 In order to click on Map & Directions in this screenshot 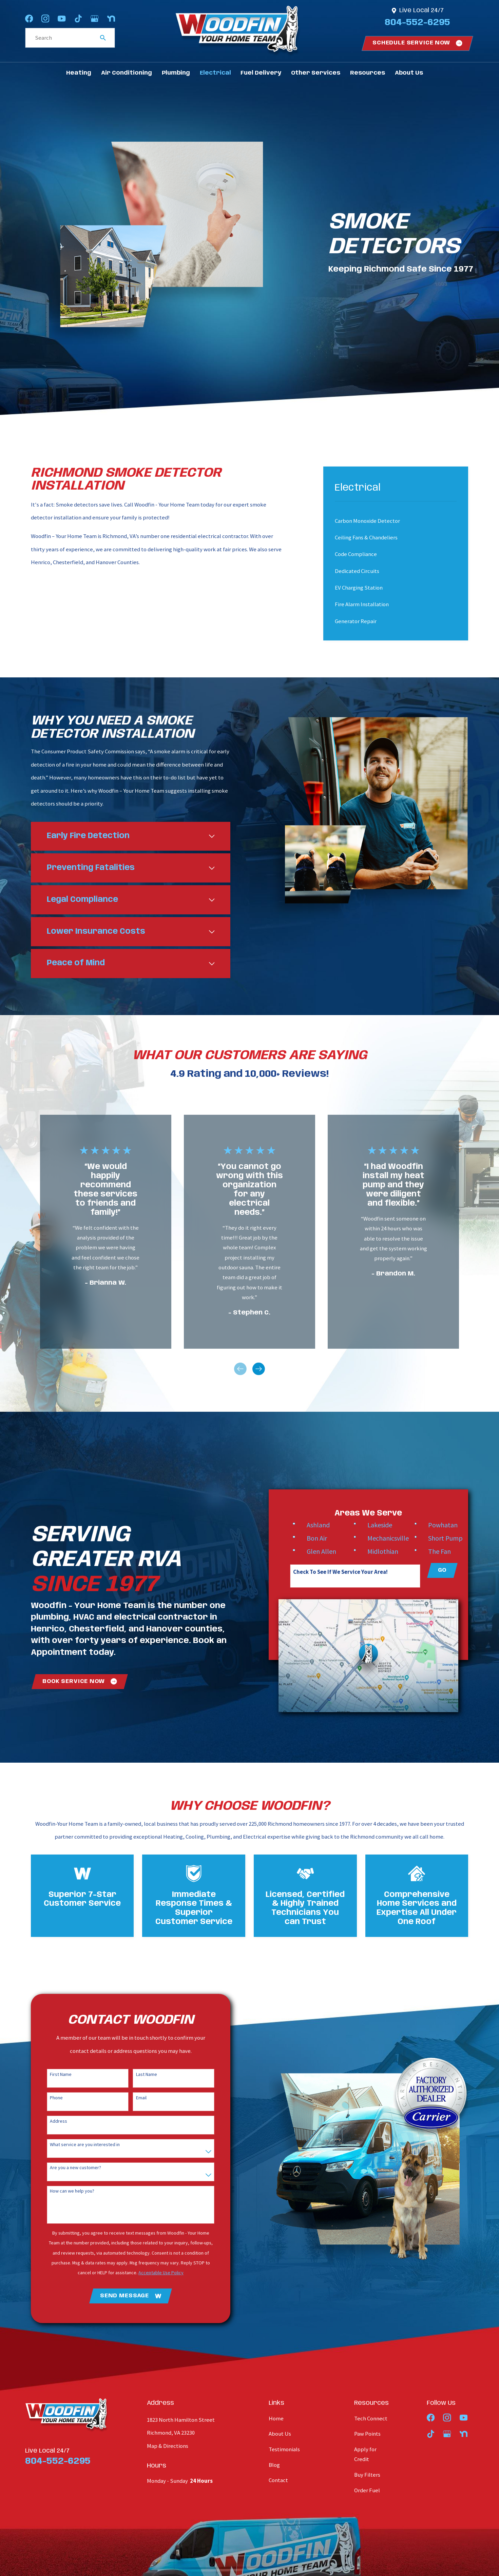, I will do `click(167, 2446)`.